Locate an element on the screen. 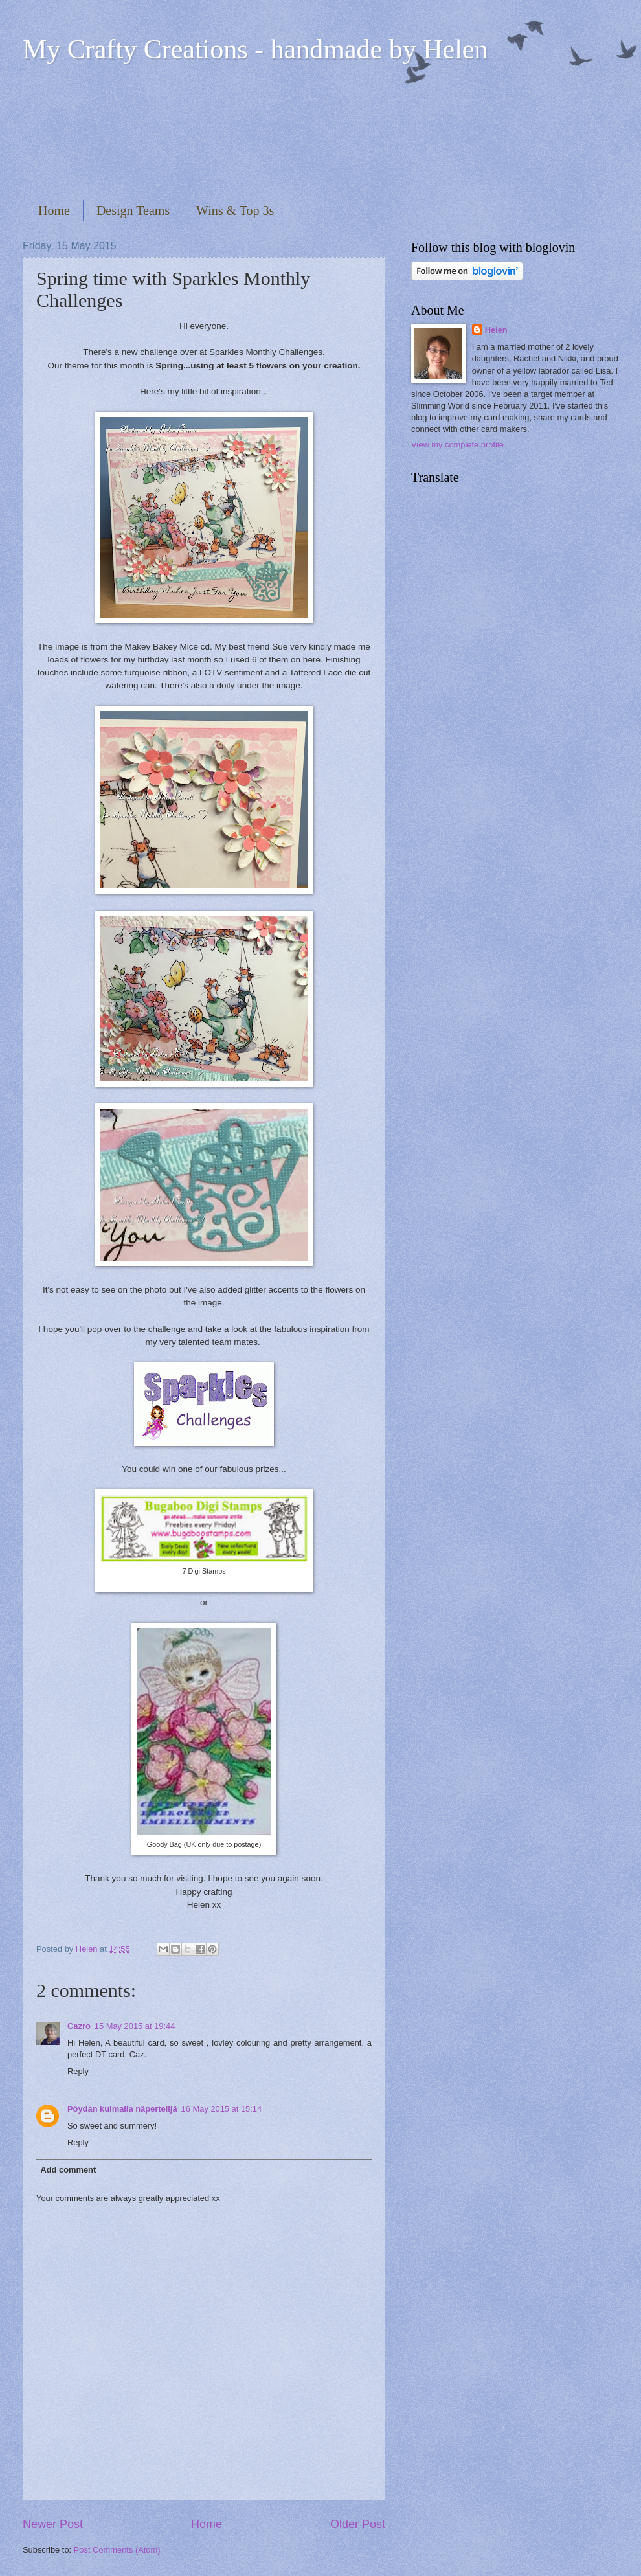  View my complete profile is located at coordinates (457, 444).